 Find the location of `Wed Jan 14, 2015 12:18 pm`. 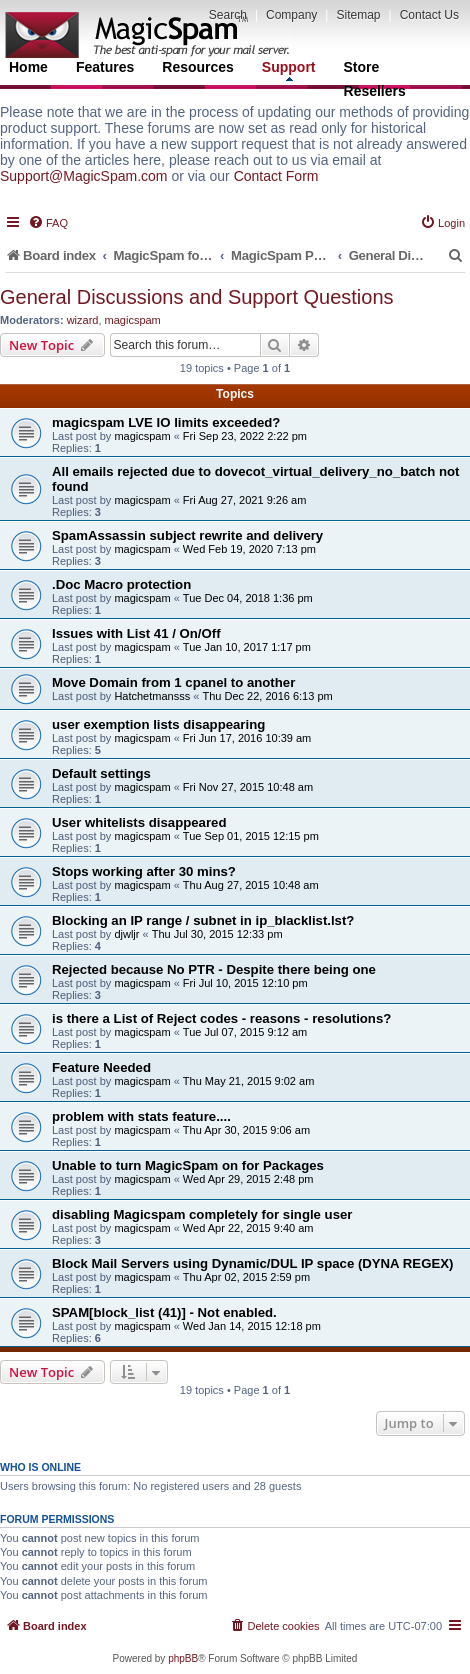

Wed Jan 14, 2015 12:18 pm is located at coordinates (252, 1326).